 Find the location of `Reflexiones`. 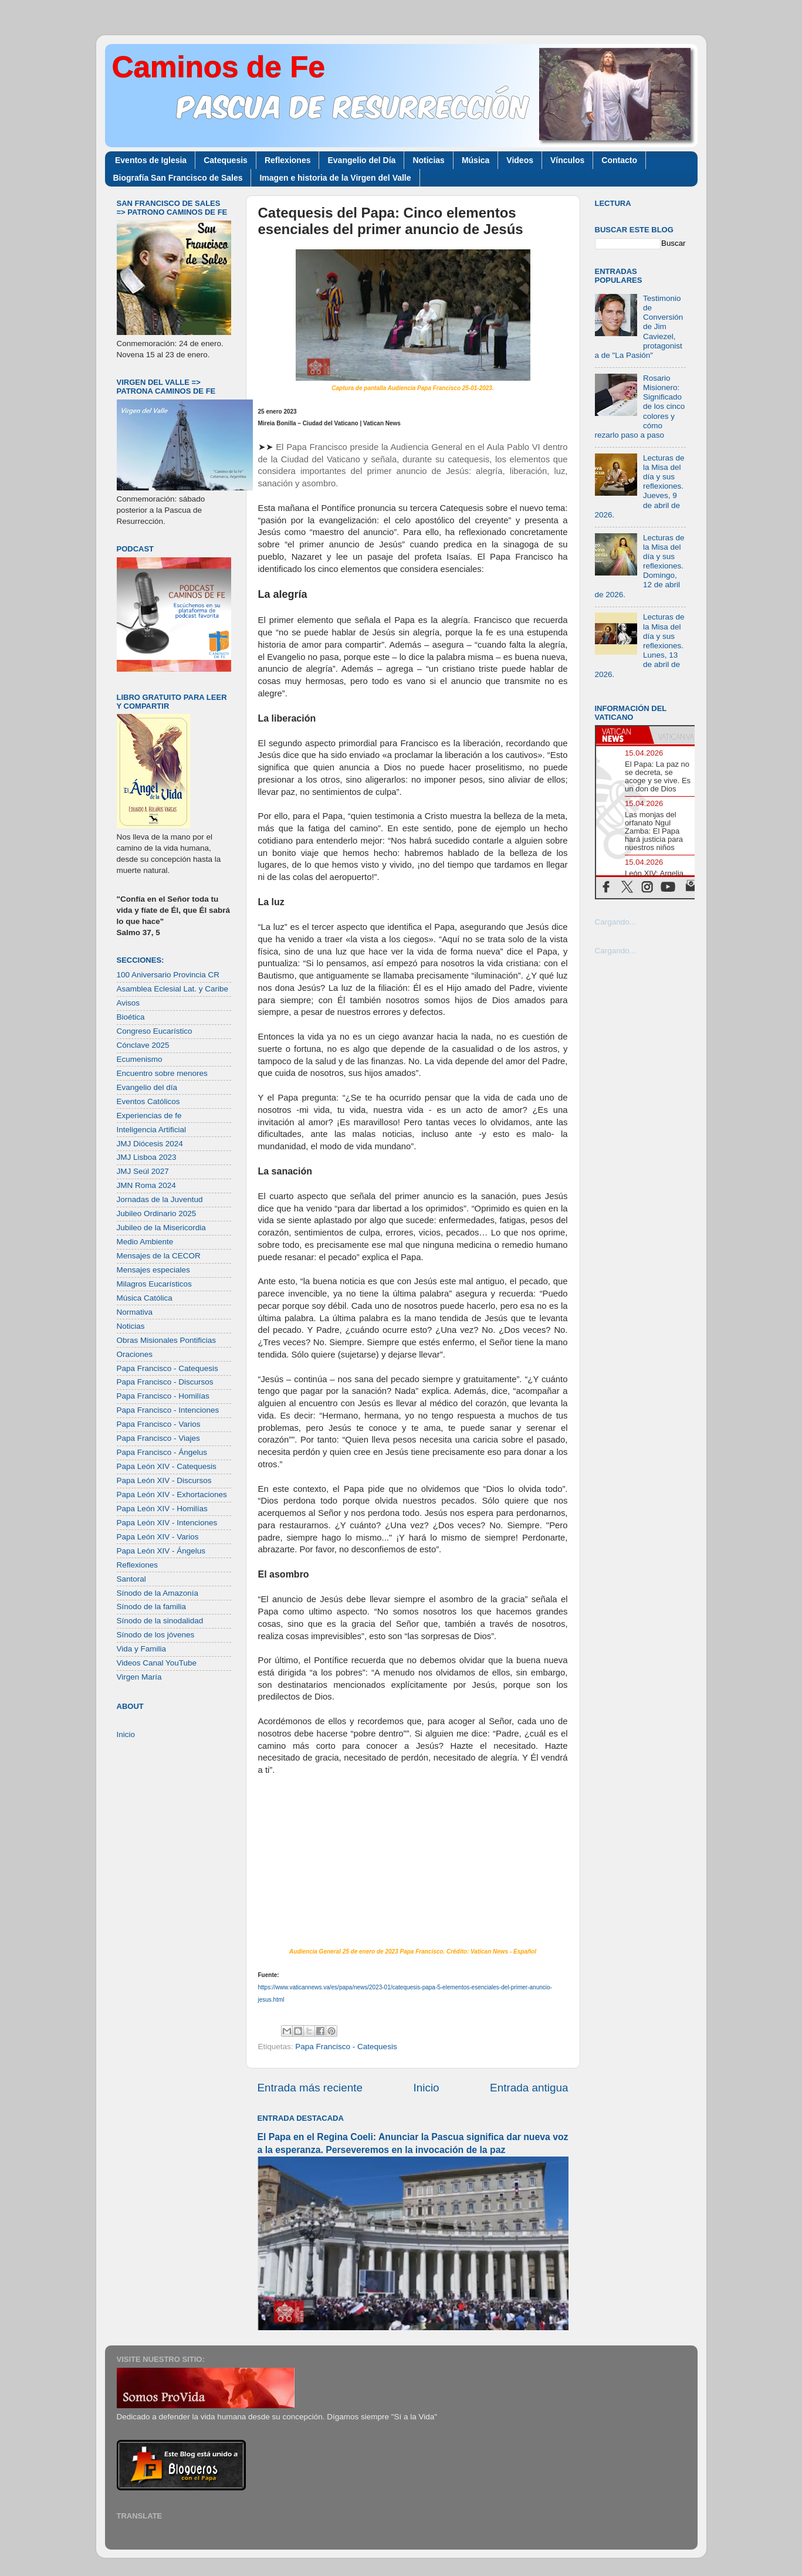

Reflexiones is located at coordinates (288, 160).